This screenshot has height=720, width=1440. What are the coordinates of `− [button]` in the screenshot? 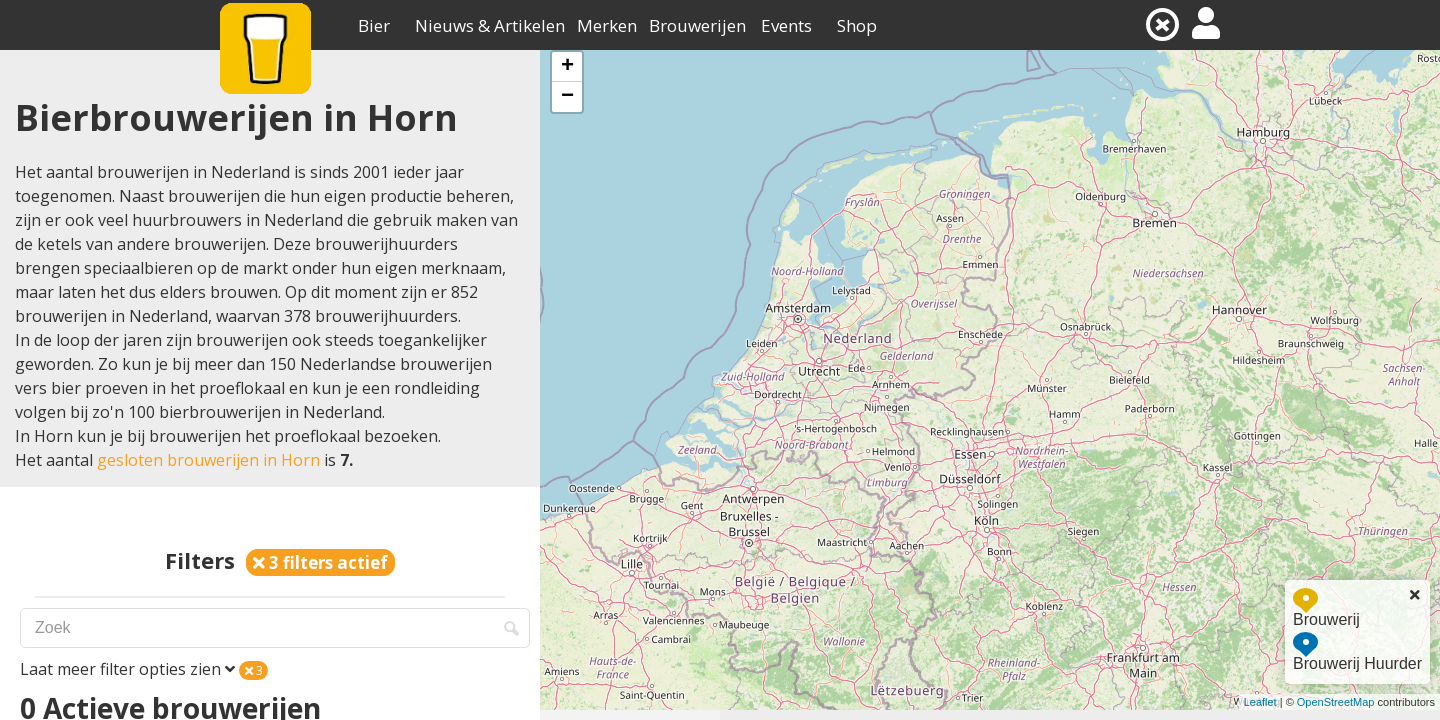 It's located at (567, 97).